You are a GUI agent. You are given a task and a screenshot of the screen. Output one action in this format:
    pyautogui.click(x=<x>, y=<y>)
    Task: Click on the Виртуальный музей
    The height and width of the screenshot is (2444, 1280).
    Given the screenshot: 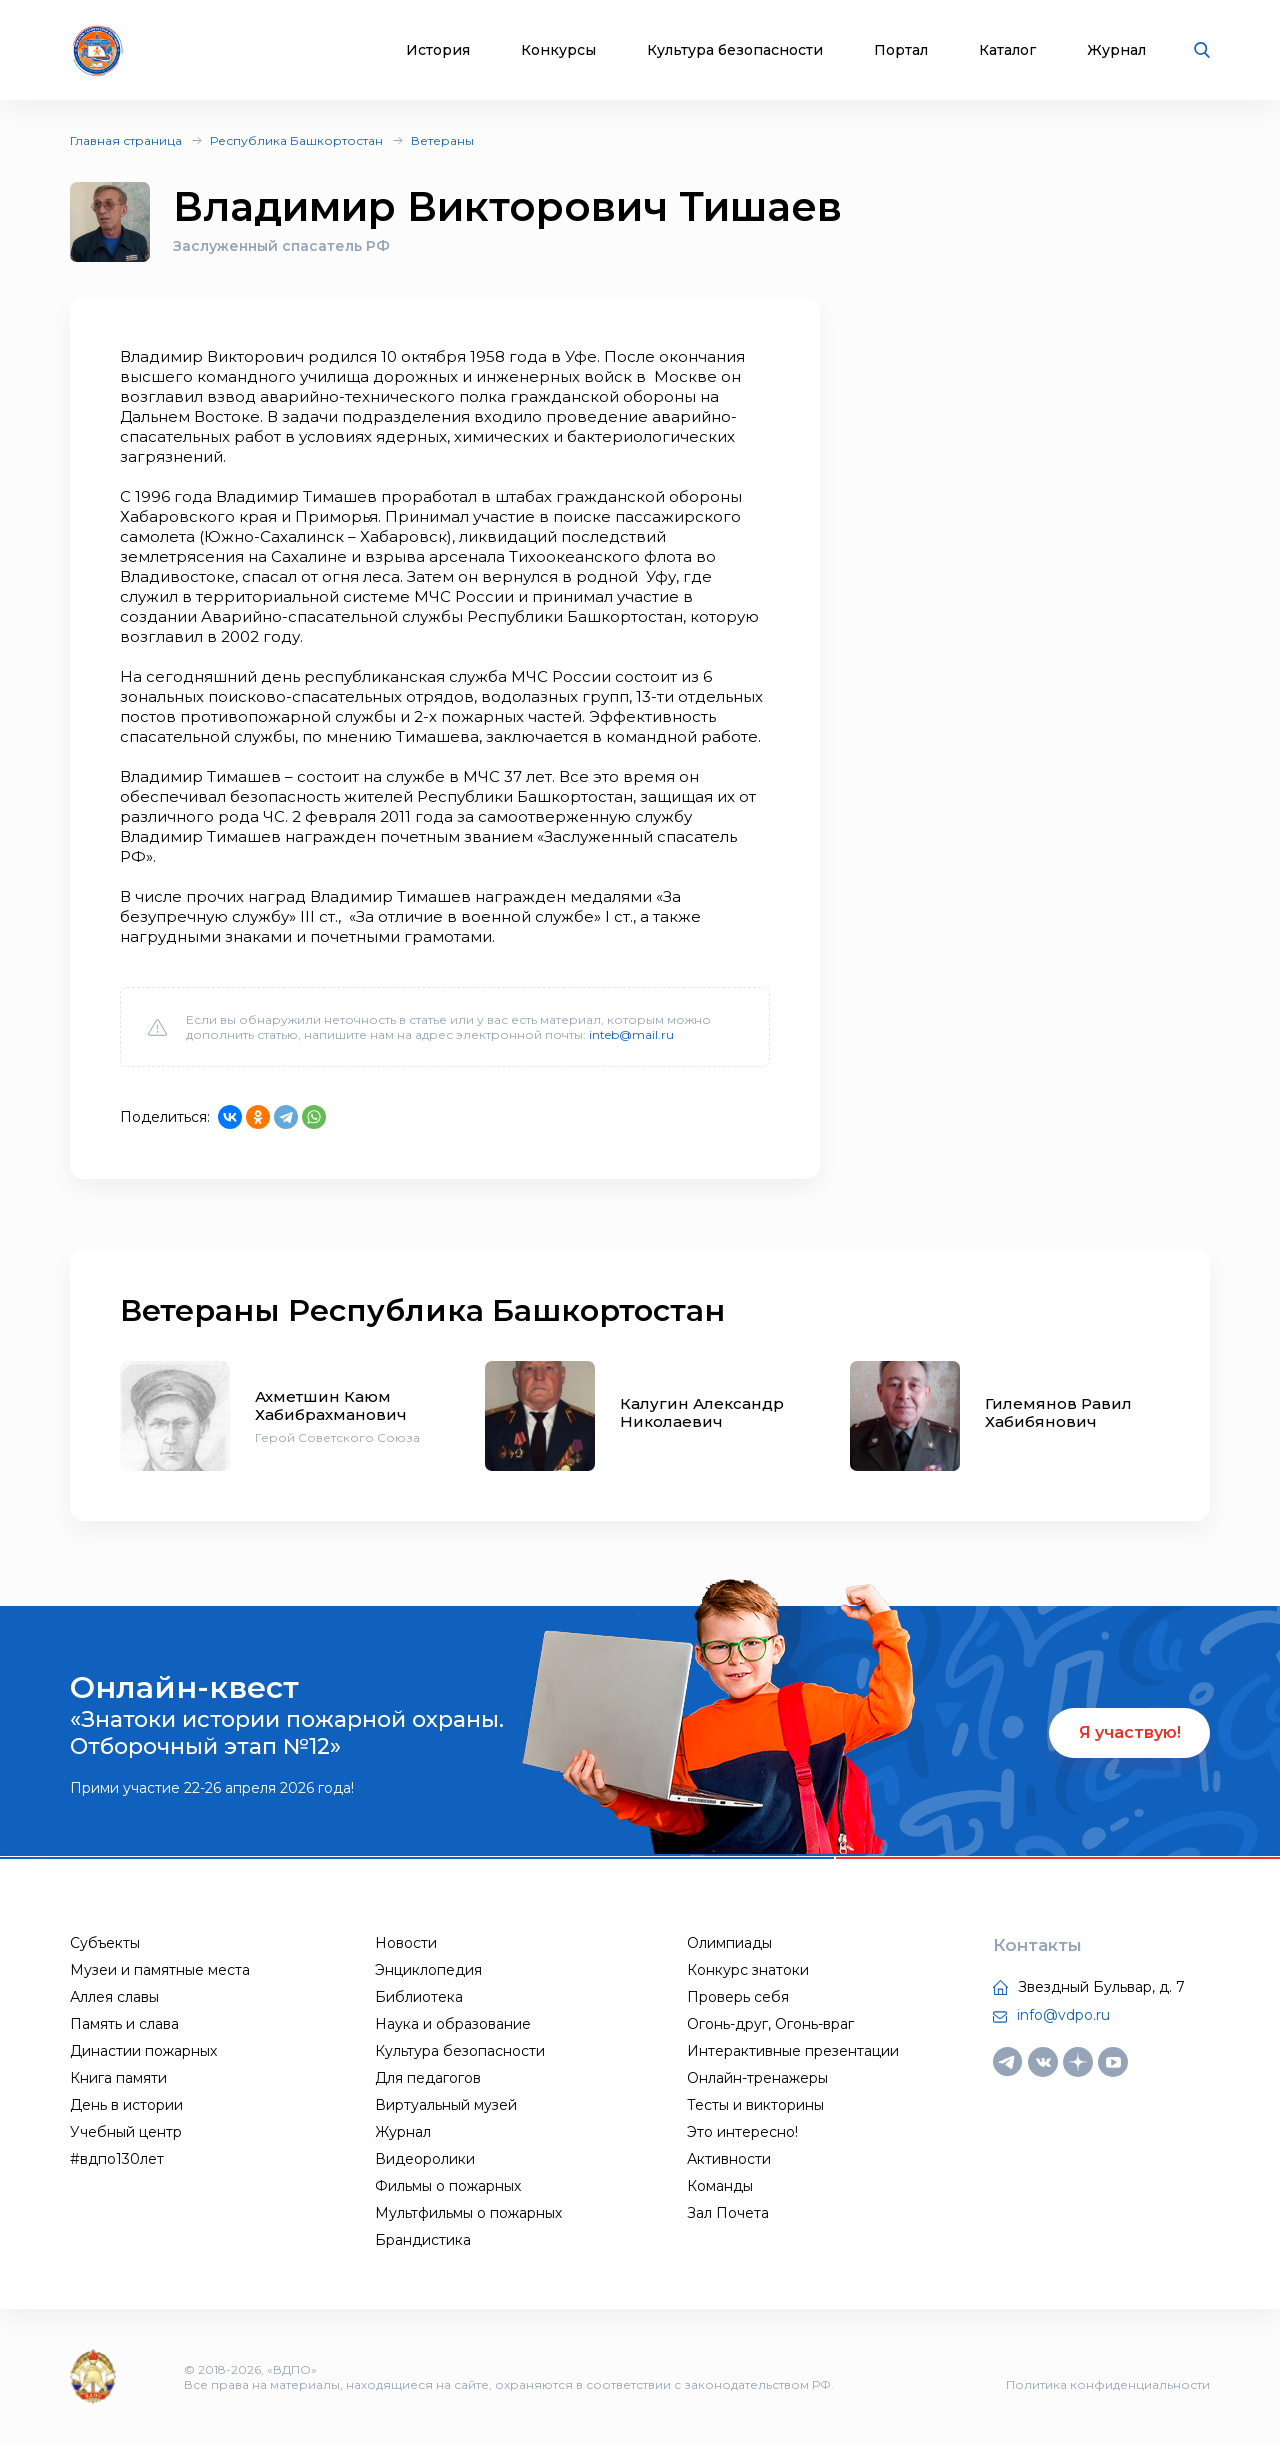 What is the action you would take?
    pyautogui.click(x=446, y=2105)
    